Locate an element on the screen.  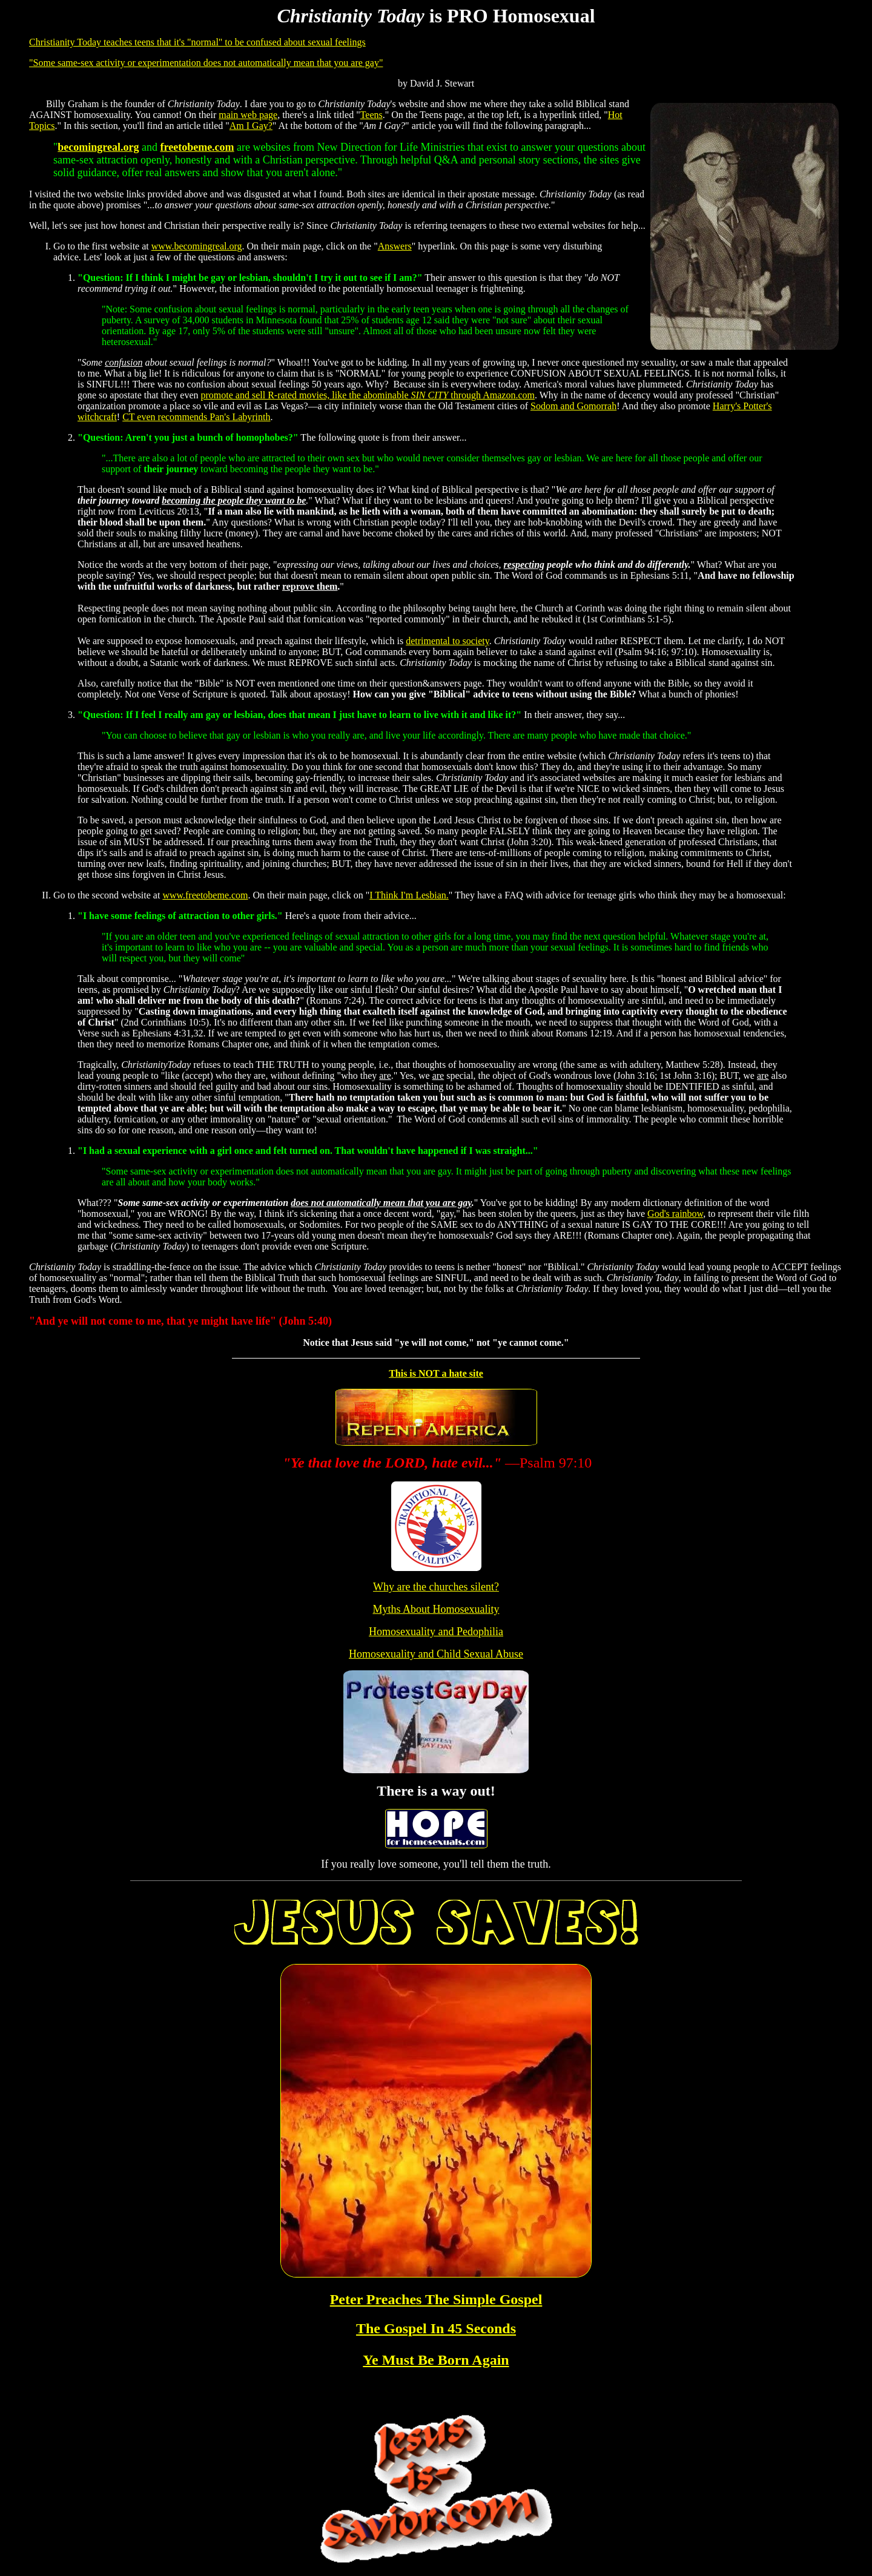
Teens is located at coordinates (371, 115).